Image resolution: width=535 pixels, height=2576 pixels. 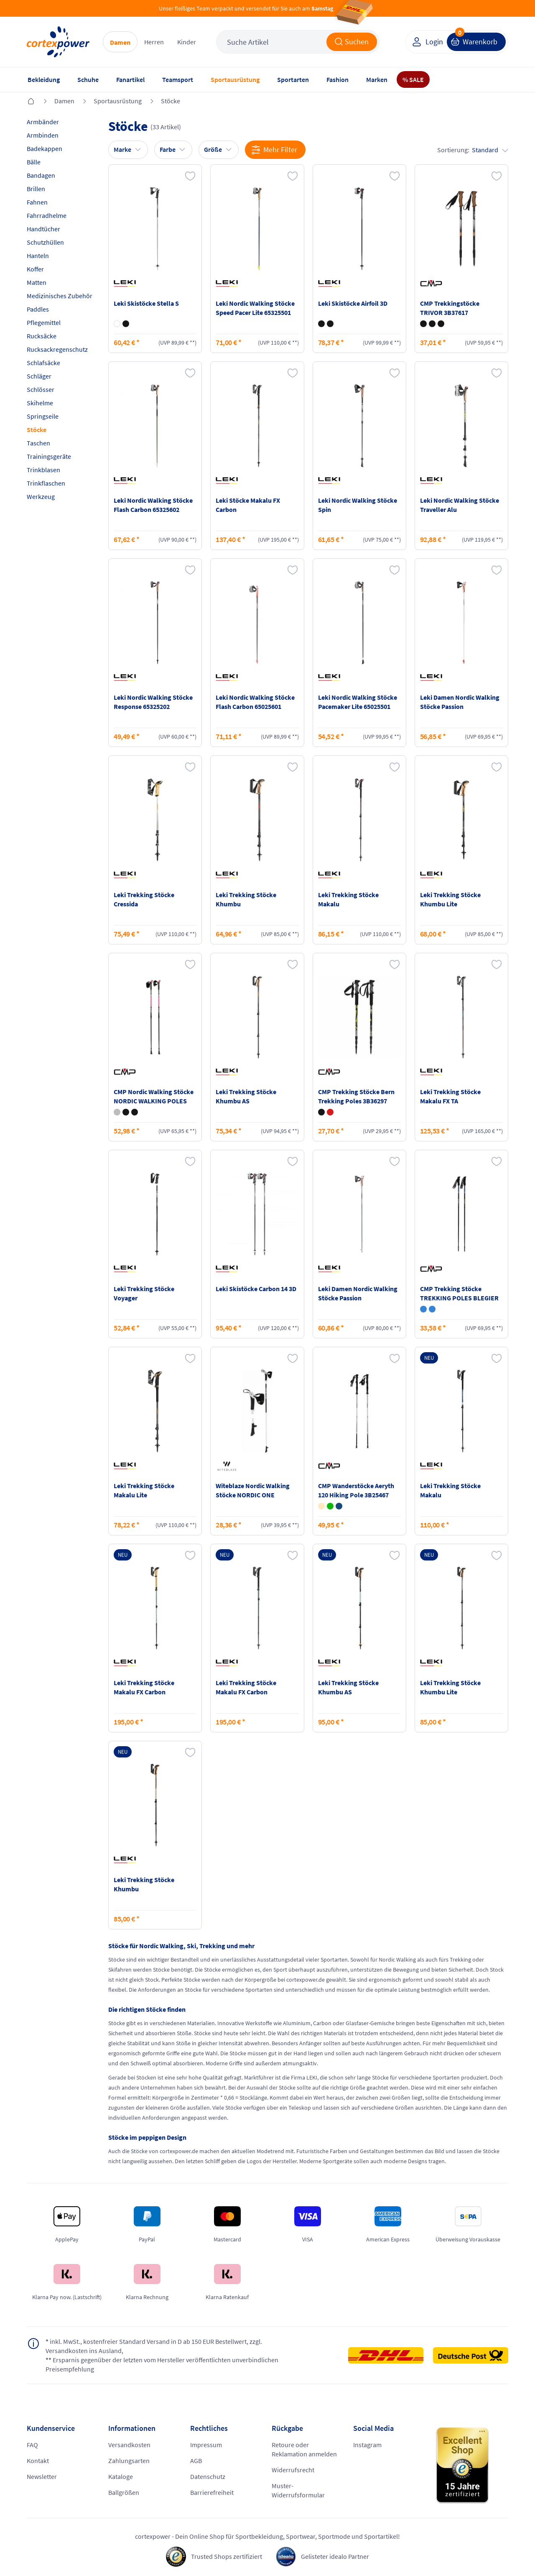 I want to click on AGB, so click(x=196, y=2460).